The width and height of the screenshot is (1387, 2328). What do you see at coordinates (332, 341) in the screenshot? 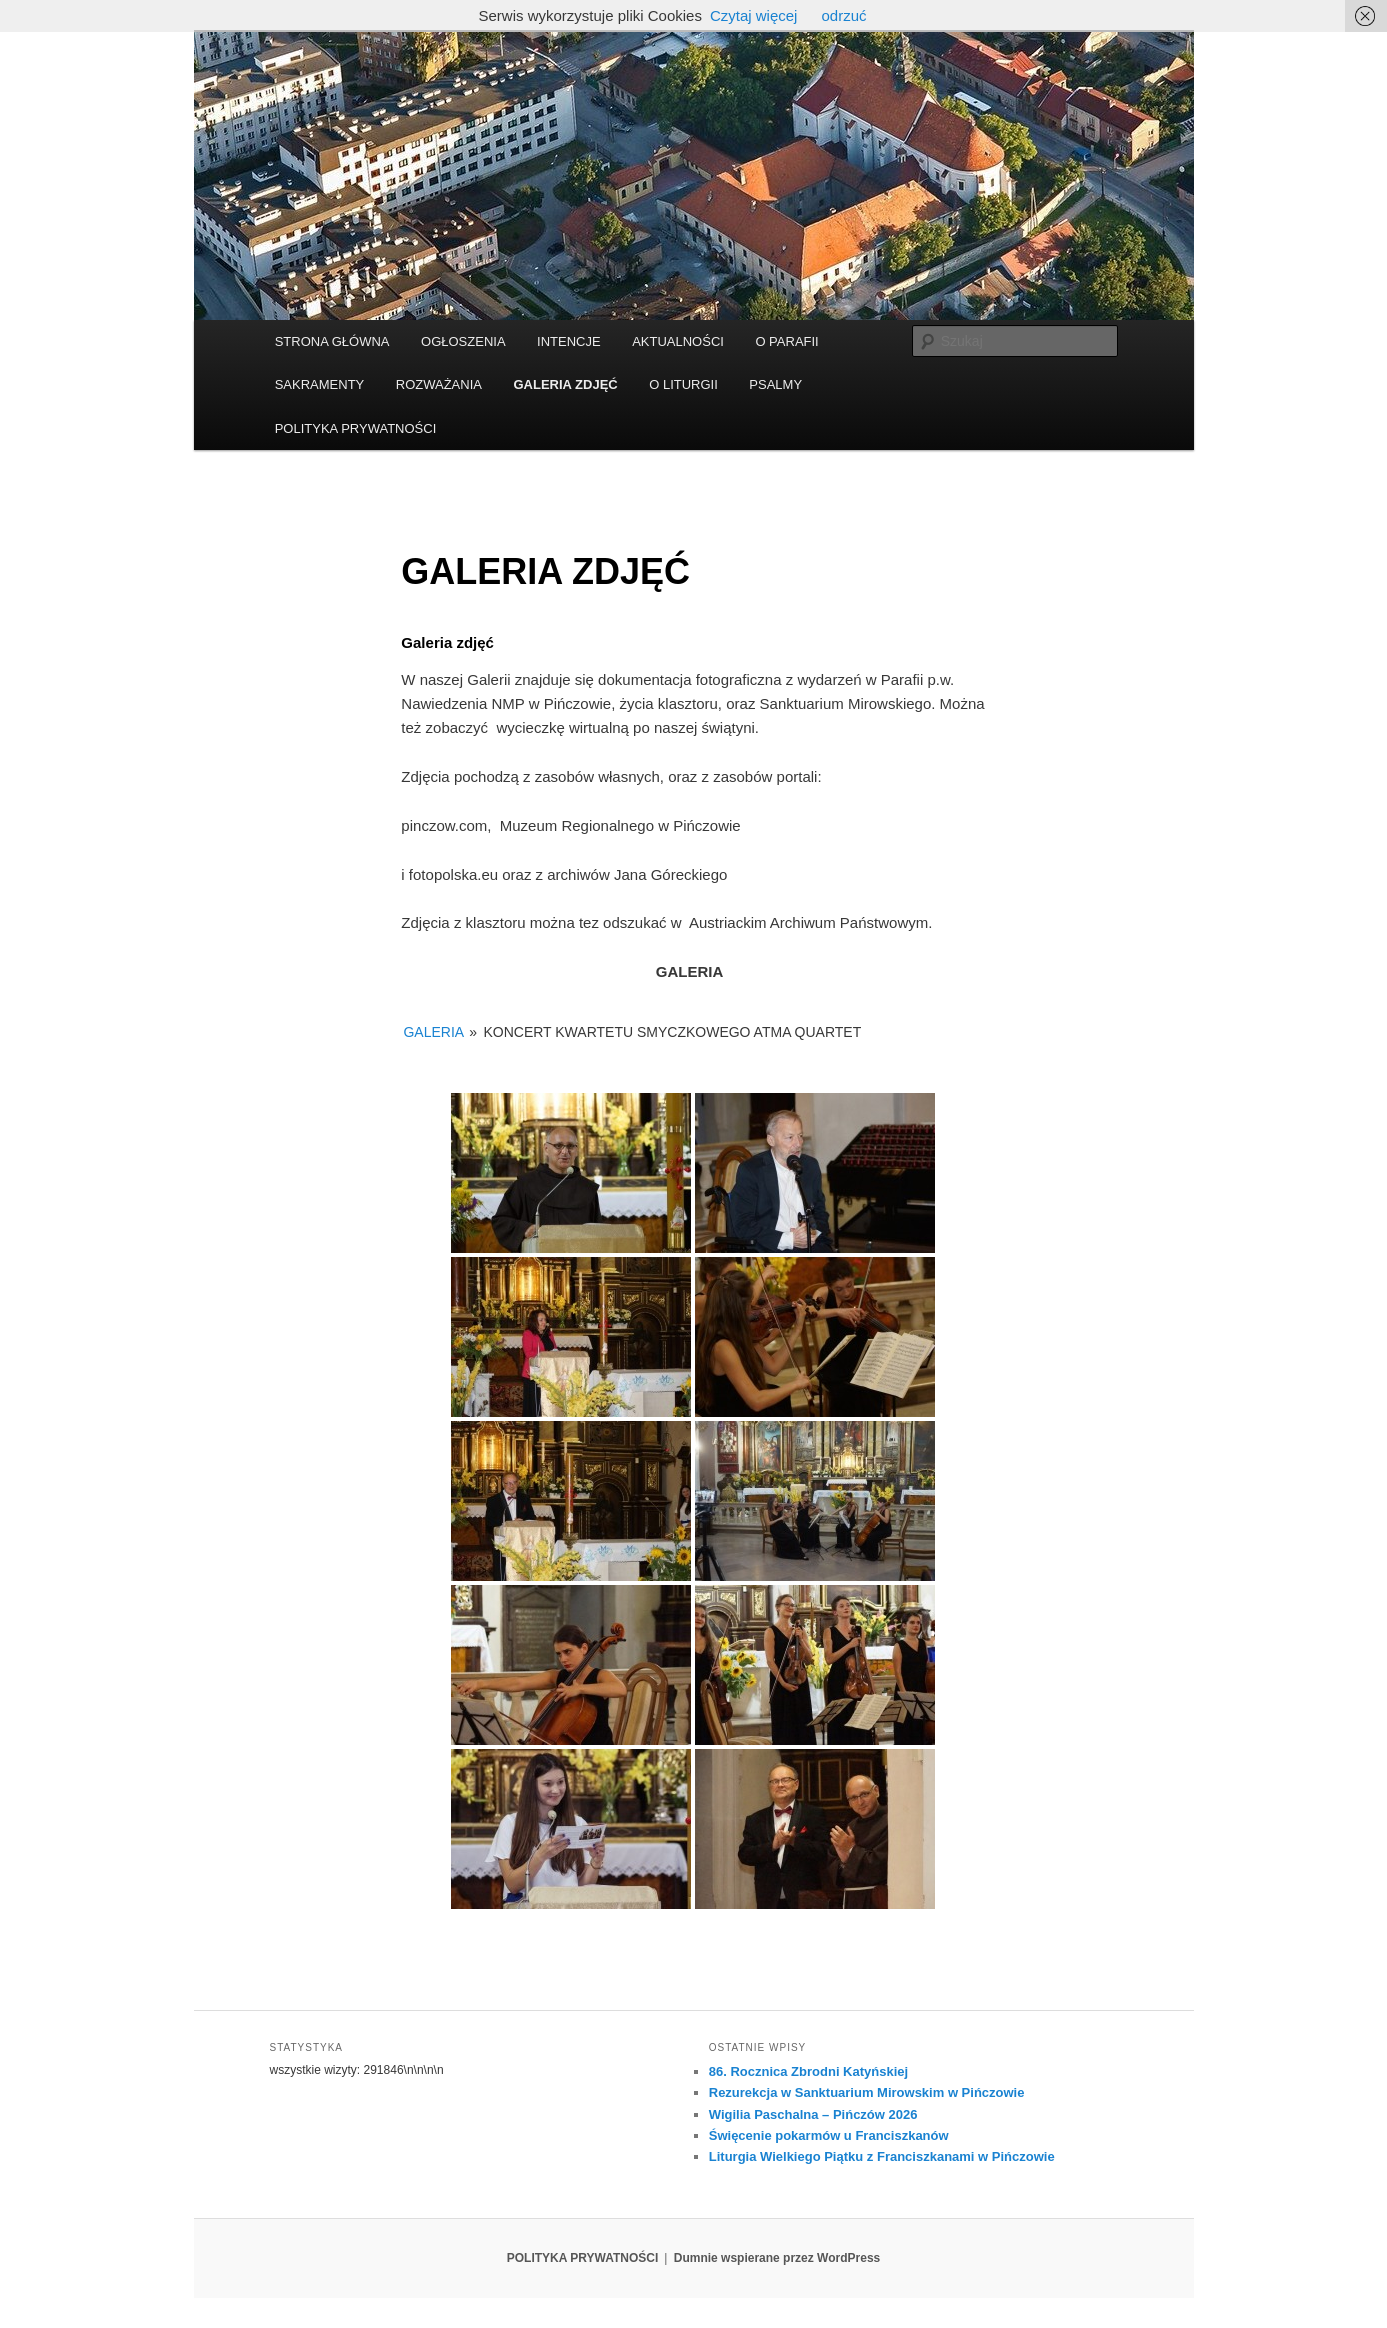
I see `STRONA GŁÓWNA` at bounding box center [332, 341].